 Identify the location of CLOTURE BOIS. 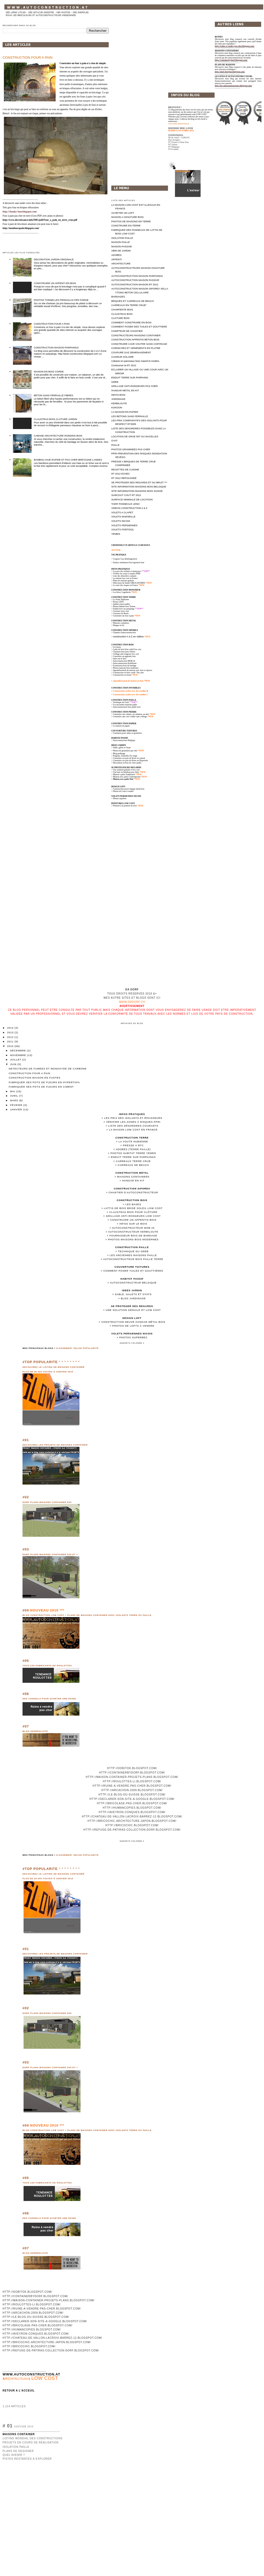
(120, 318).